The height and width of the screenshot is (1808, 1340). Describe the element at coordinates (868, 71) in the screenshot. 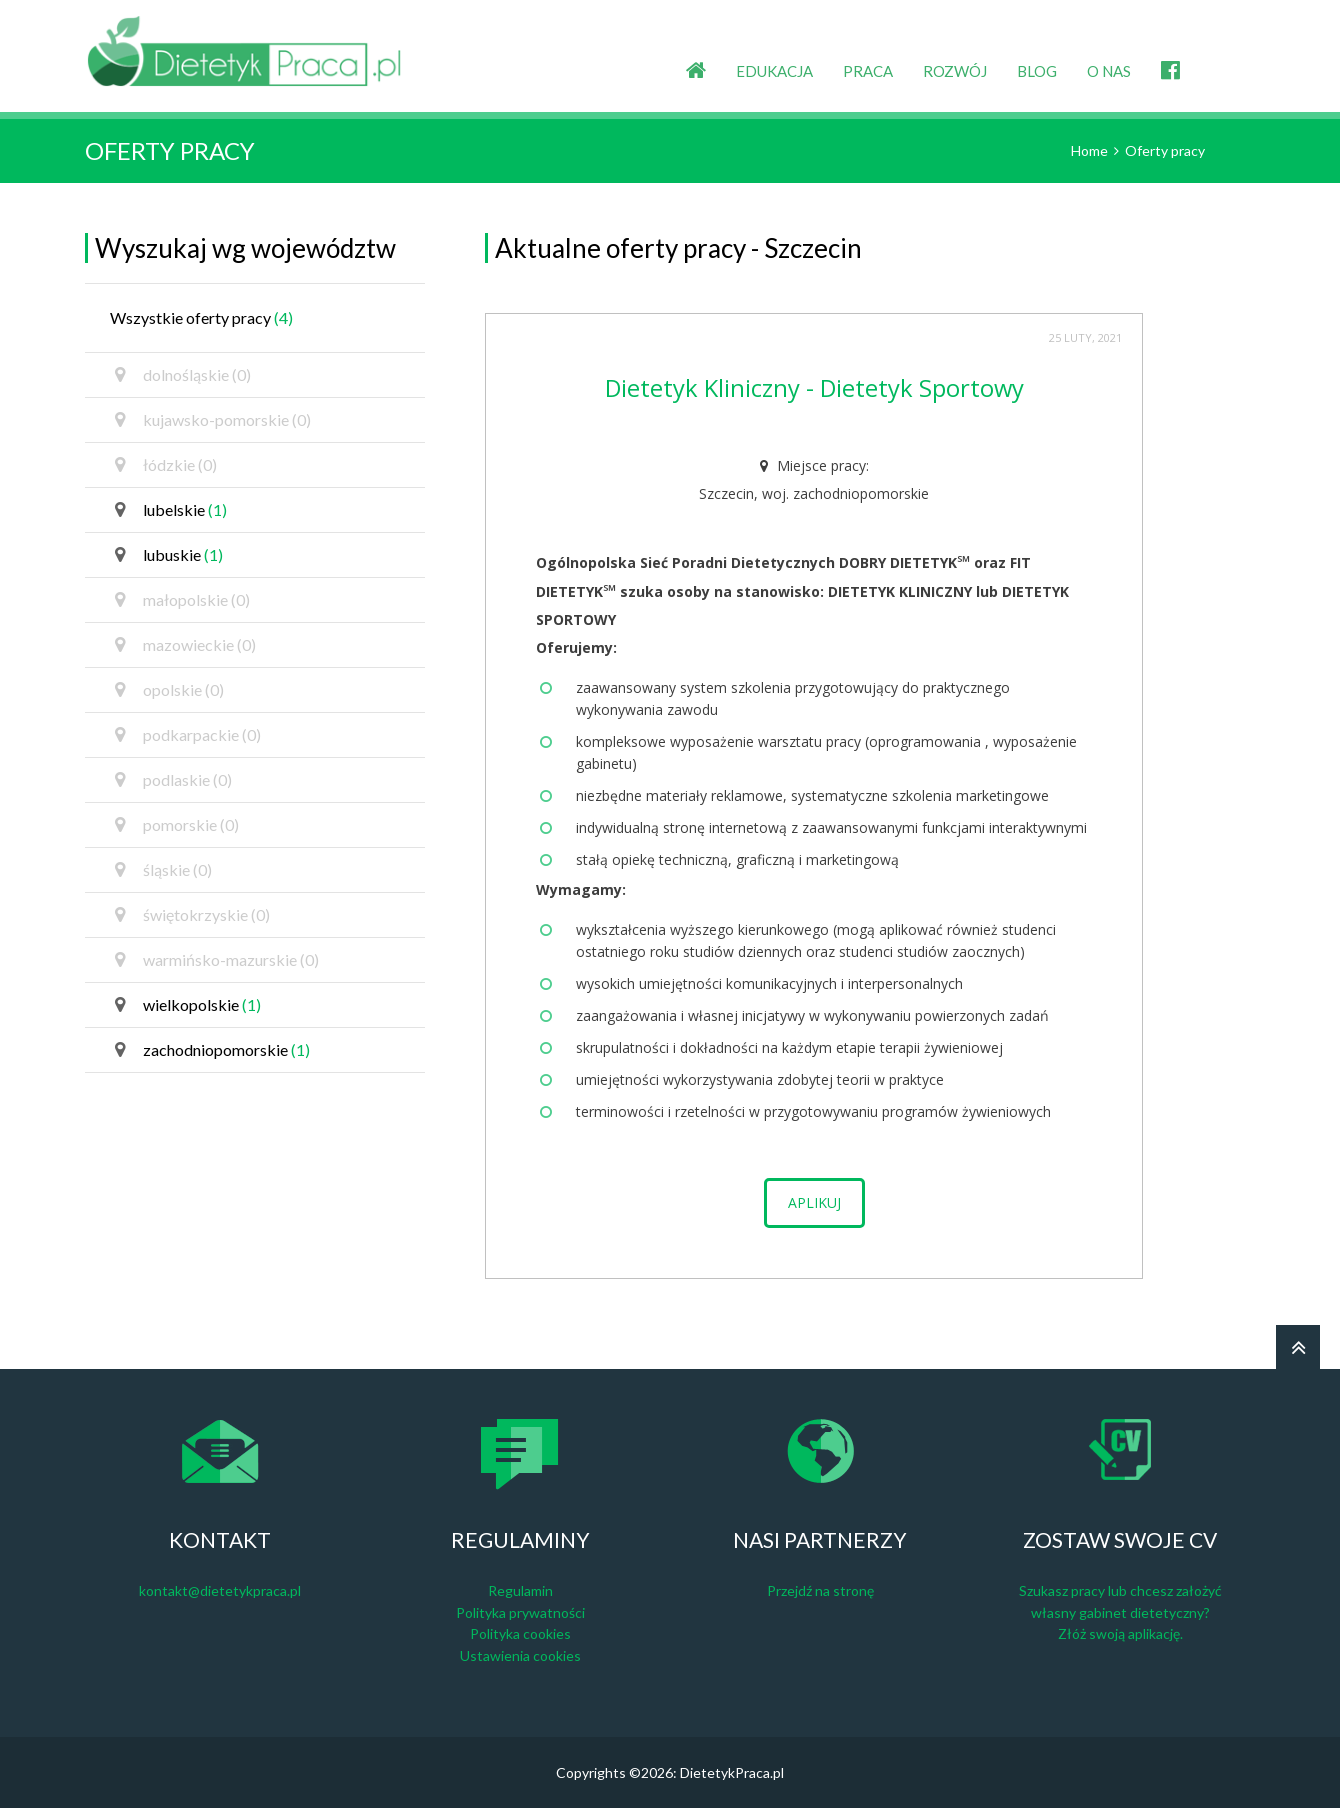

I see `PRACA` at that location.